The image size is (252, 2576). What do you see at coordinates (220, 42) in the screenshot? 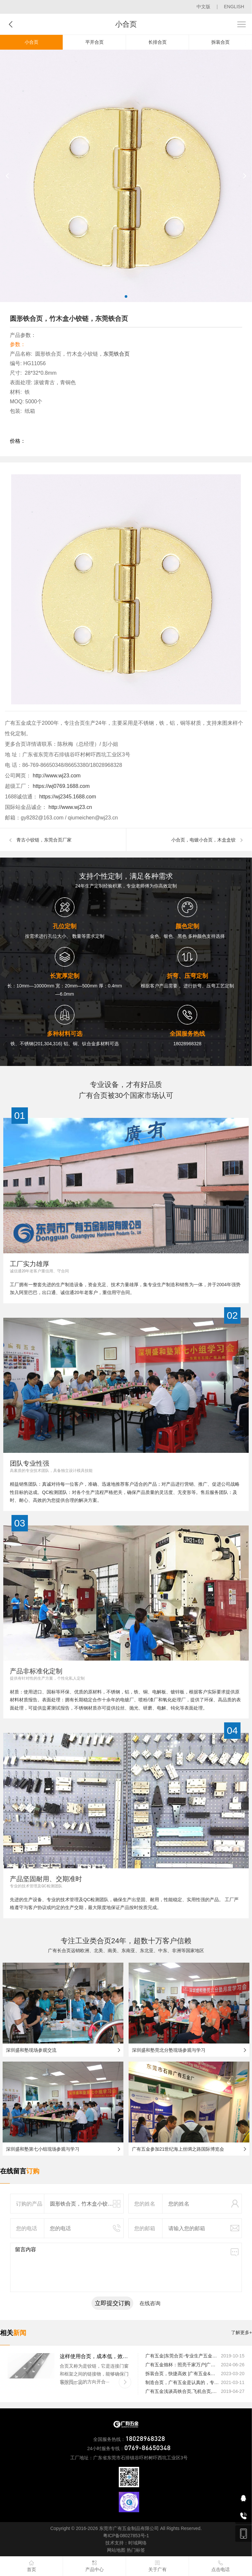
I see `拆装合页` at bounding box center [220, 42].